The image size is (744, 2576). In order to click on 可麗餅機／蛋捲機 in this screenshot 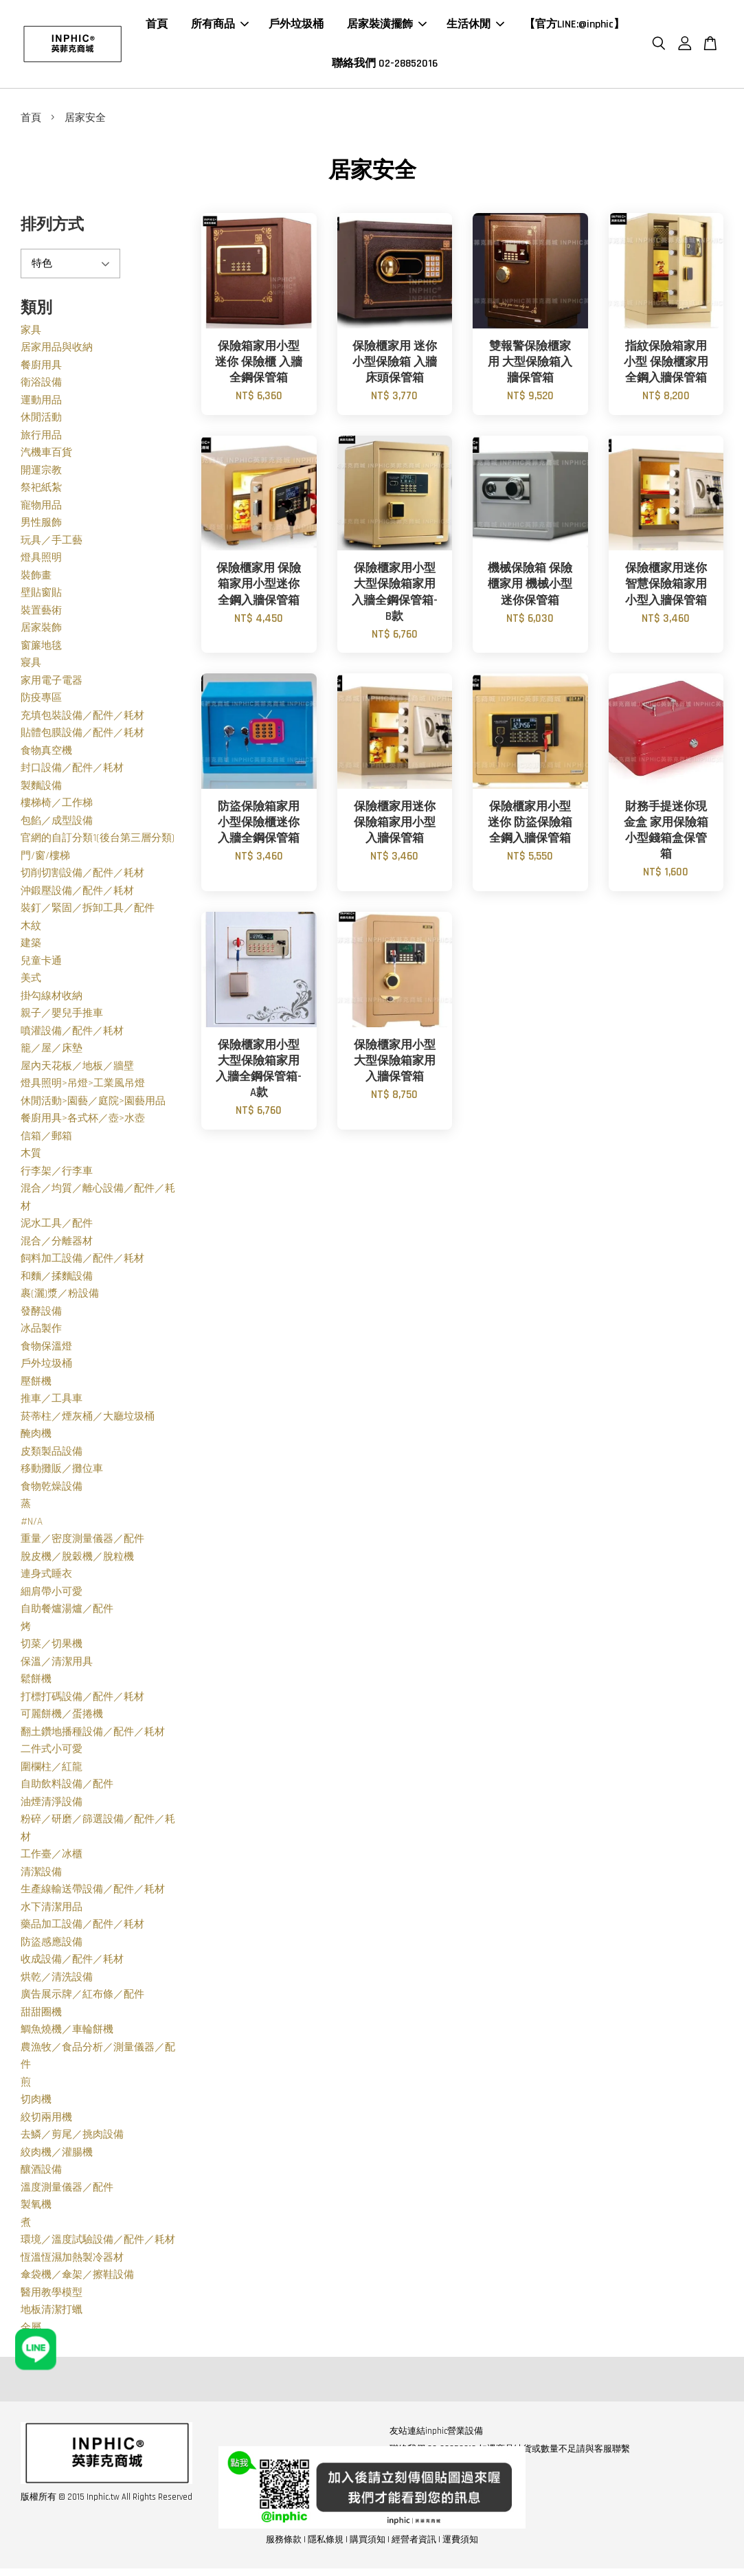, I will do `click(62, 1718)`.